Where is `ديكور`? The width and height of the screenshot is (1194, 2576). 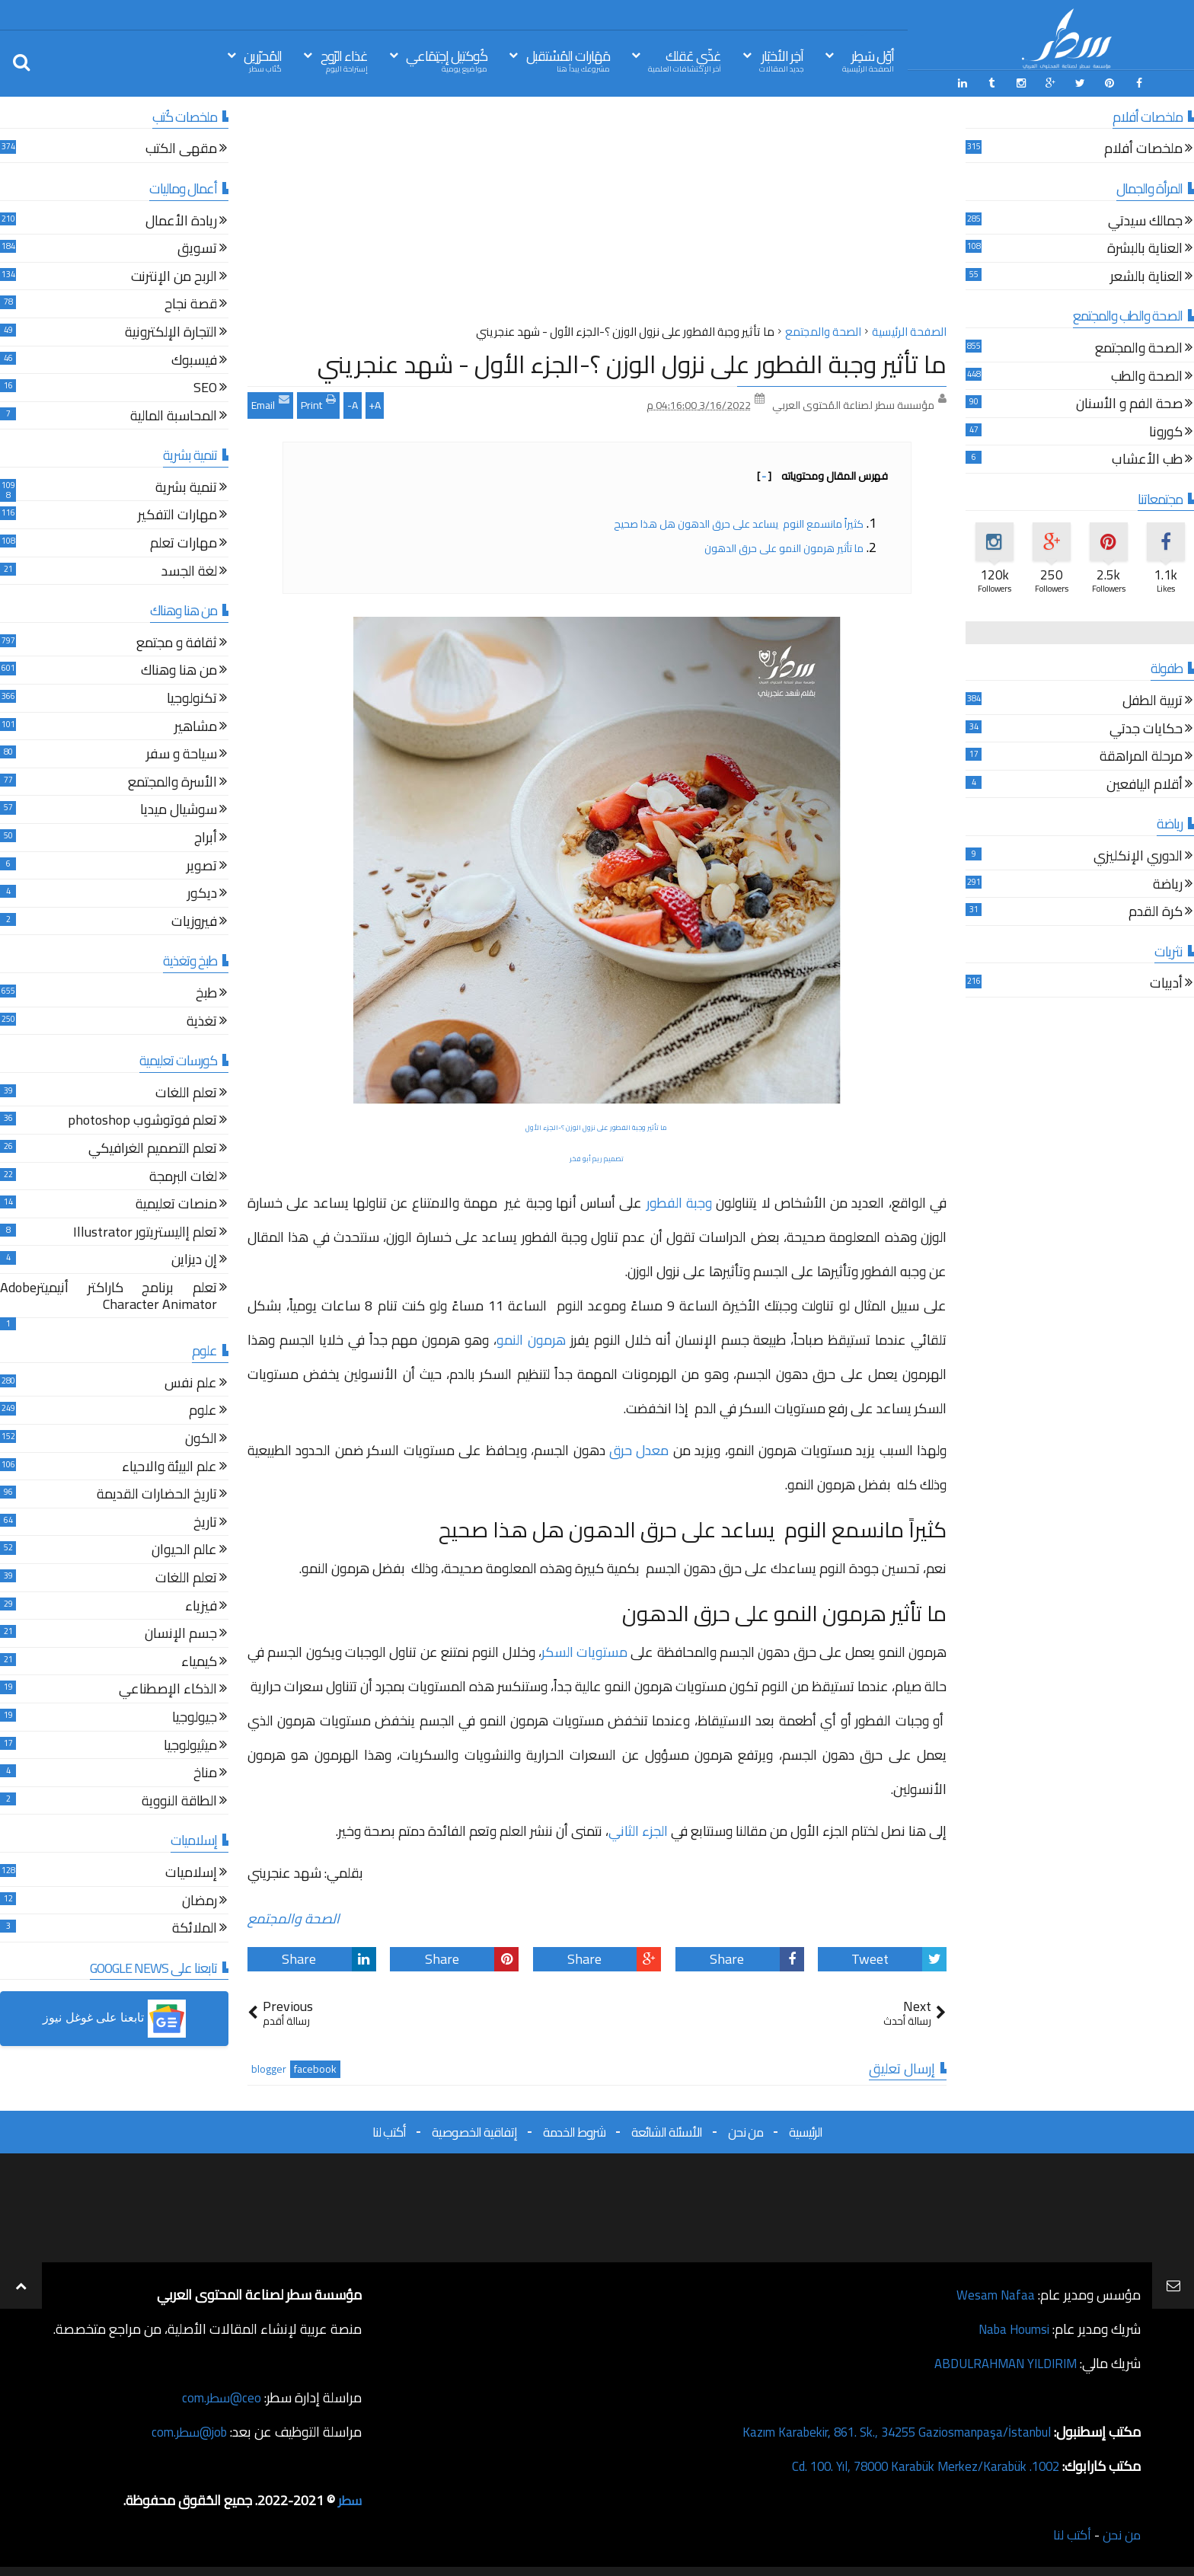 ديكور is located at coordinates (202, 893).